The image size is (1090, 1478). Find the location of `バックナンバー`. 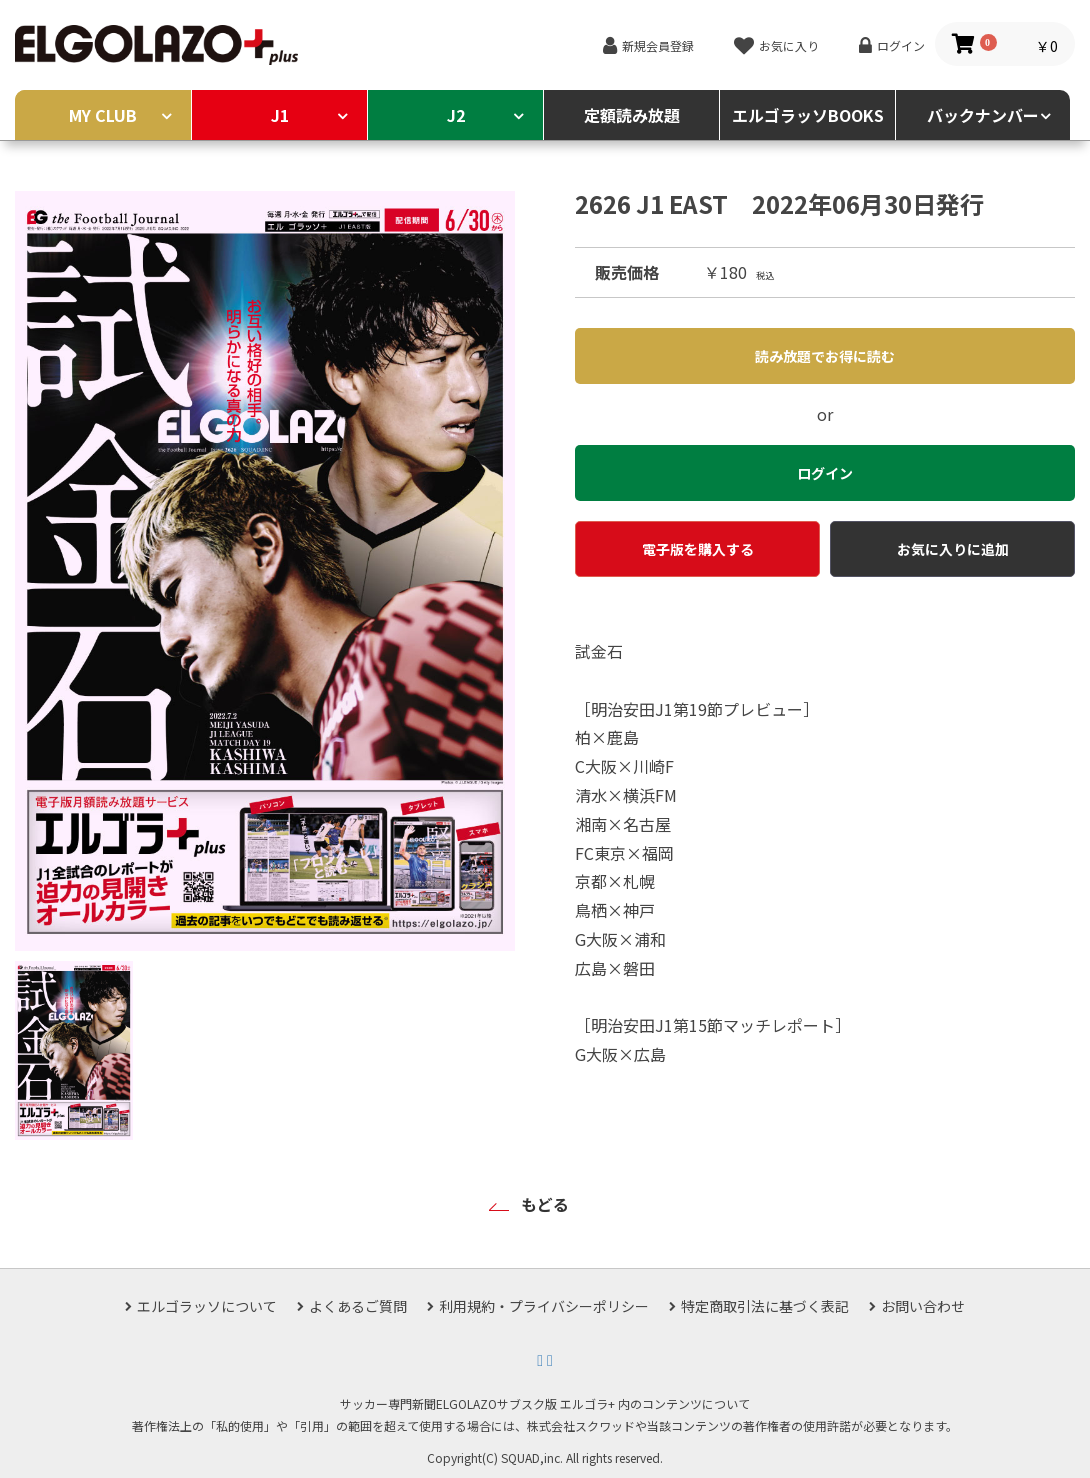

バックナンバー is located at coordinates (983, 115).